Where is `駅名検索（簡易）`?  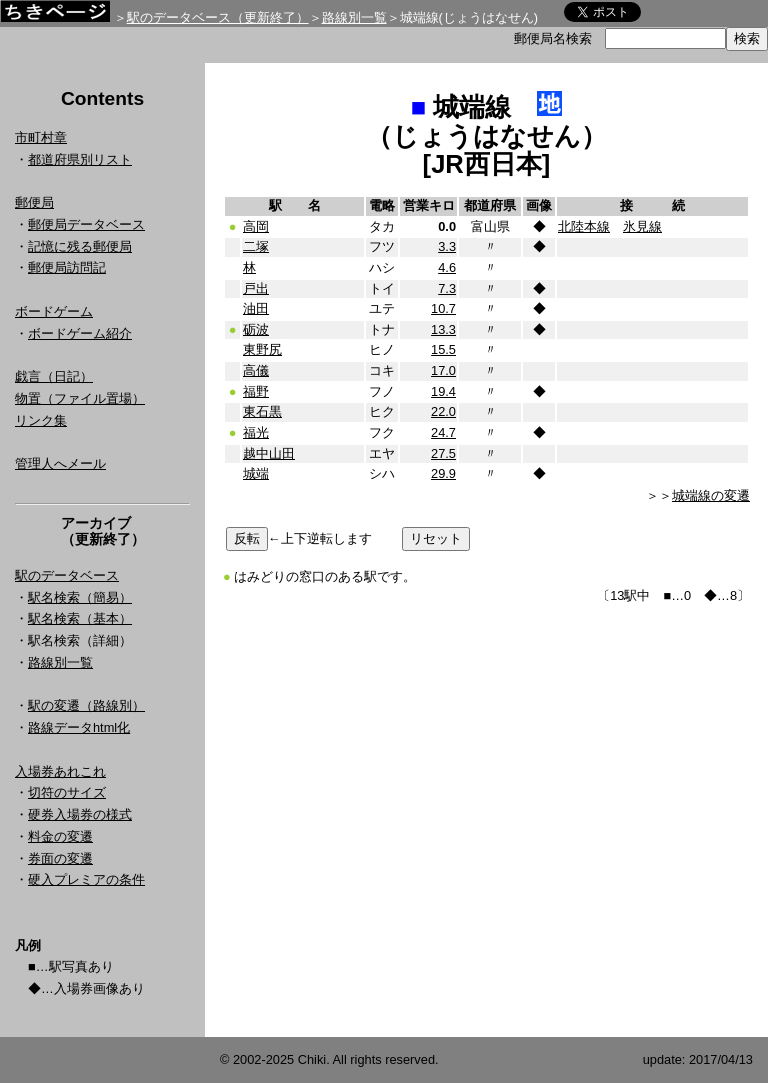 駅名検索（簡易） is located at coordinates (80, 597).